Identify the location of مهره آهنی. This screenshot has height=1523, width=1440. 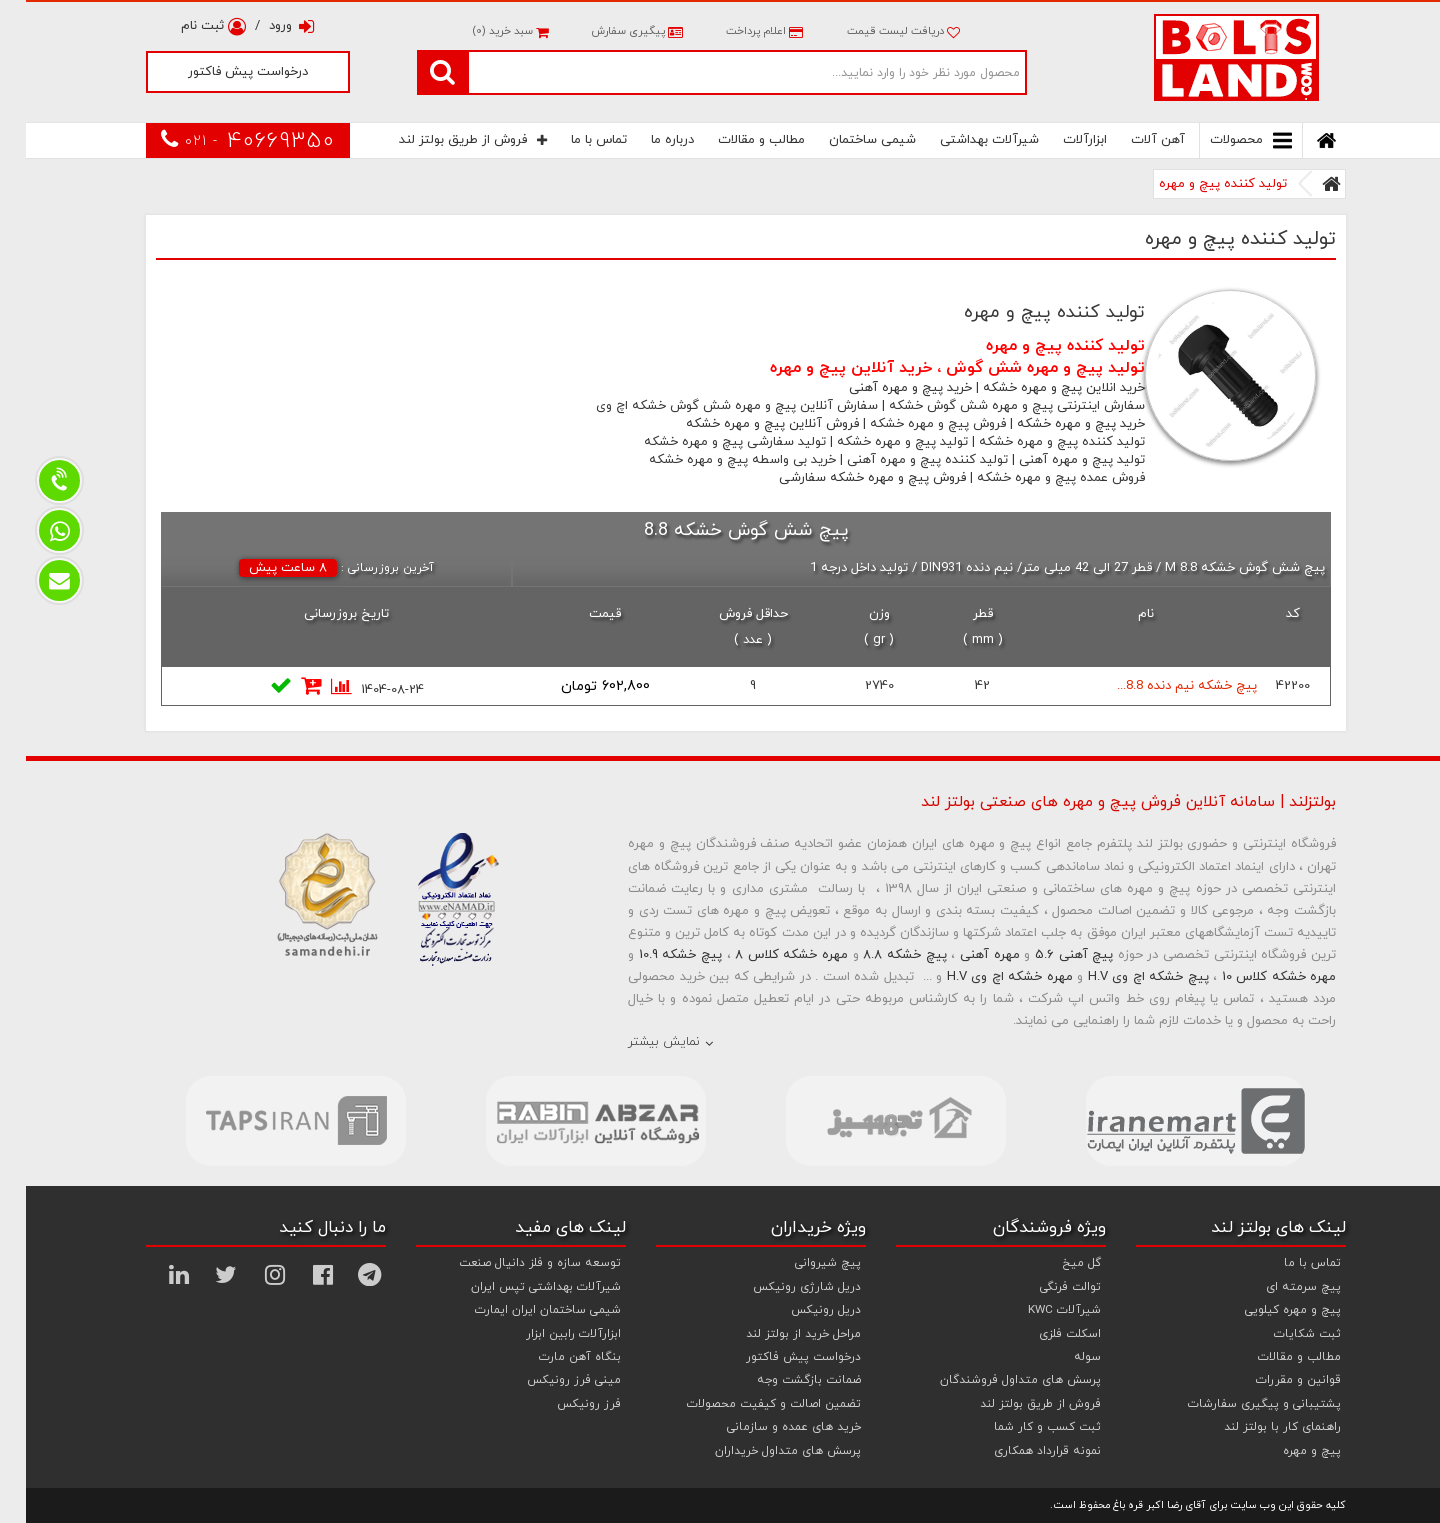
(964, 955).